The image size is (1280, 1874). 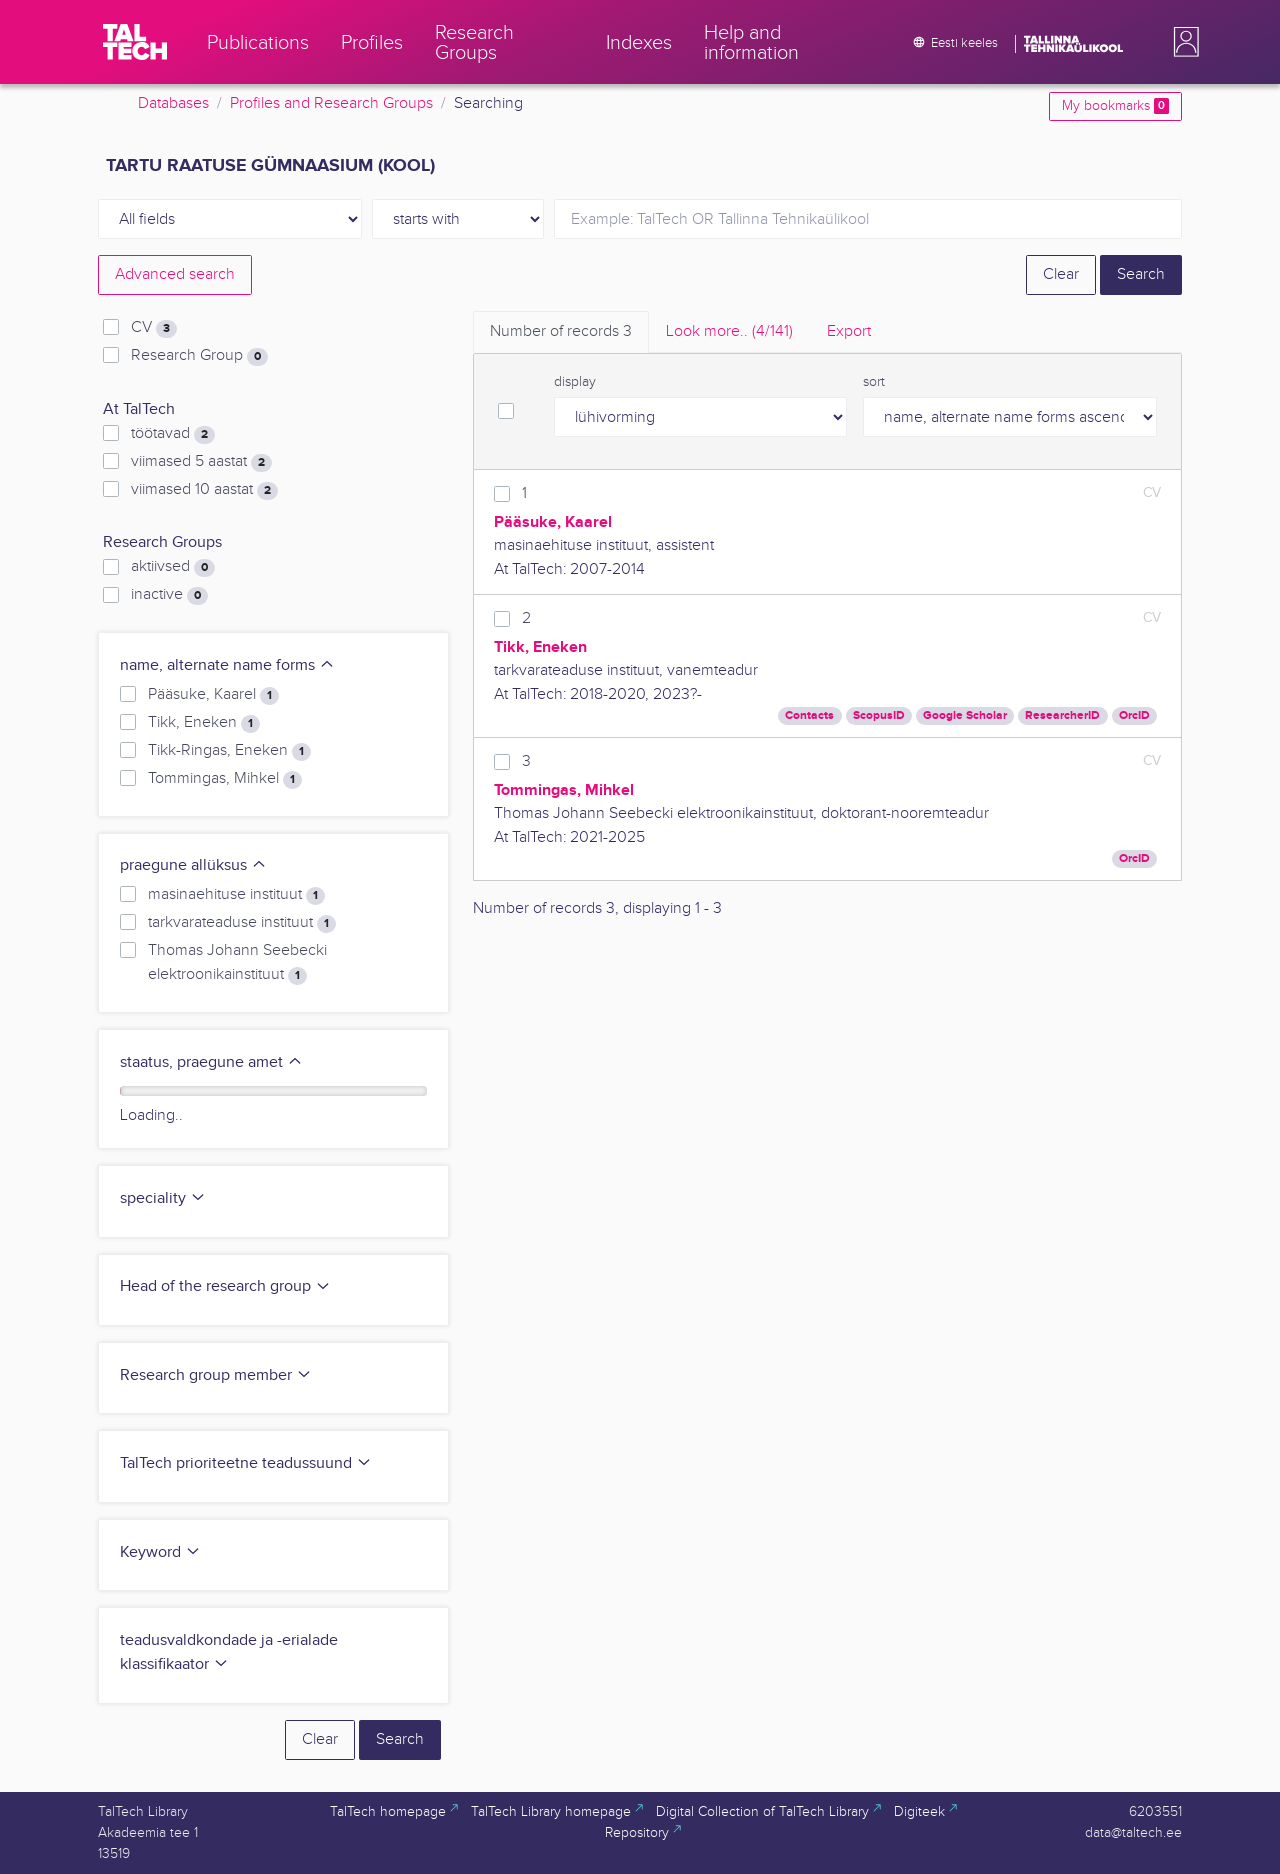 I want to click on name, alternate name forms, so click(x=227, y=665).